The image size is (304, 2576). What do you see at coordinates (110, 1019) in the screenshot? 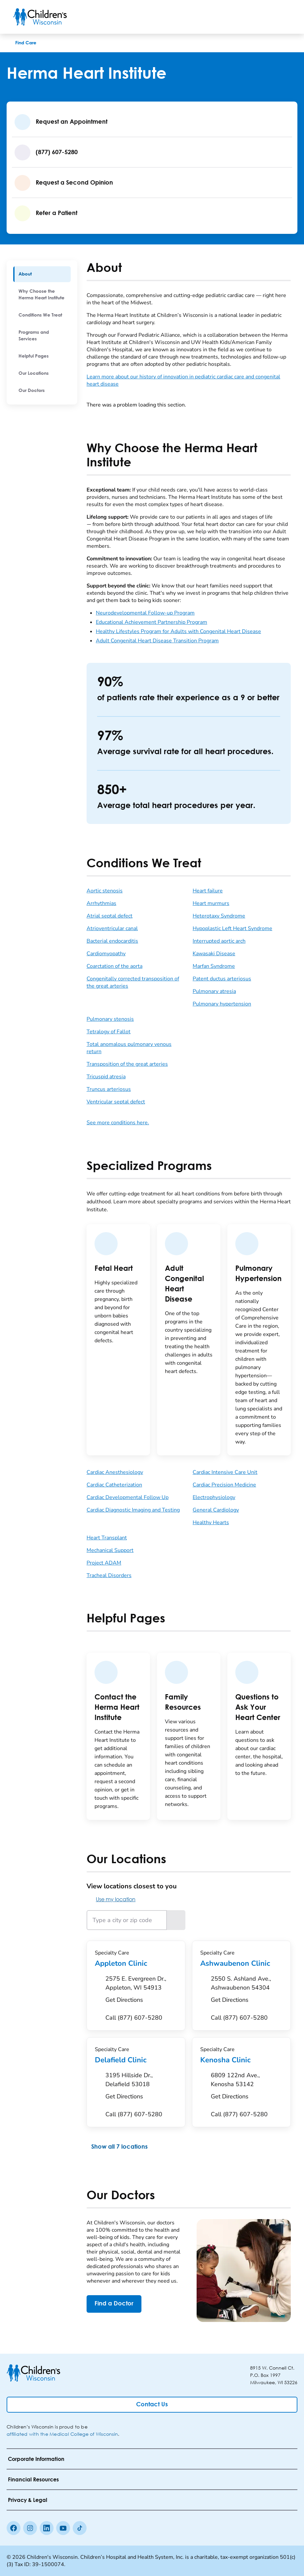
I see `Pulmonary stenosis` at bounding box center [110, 1019].